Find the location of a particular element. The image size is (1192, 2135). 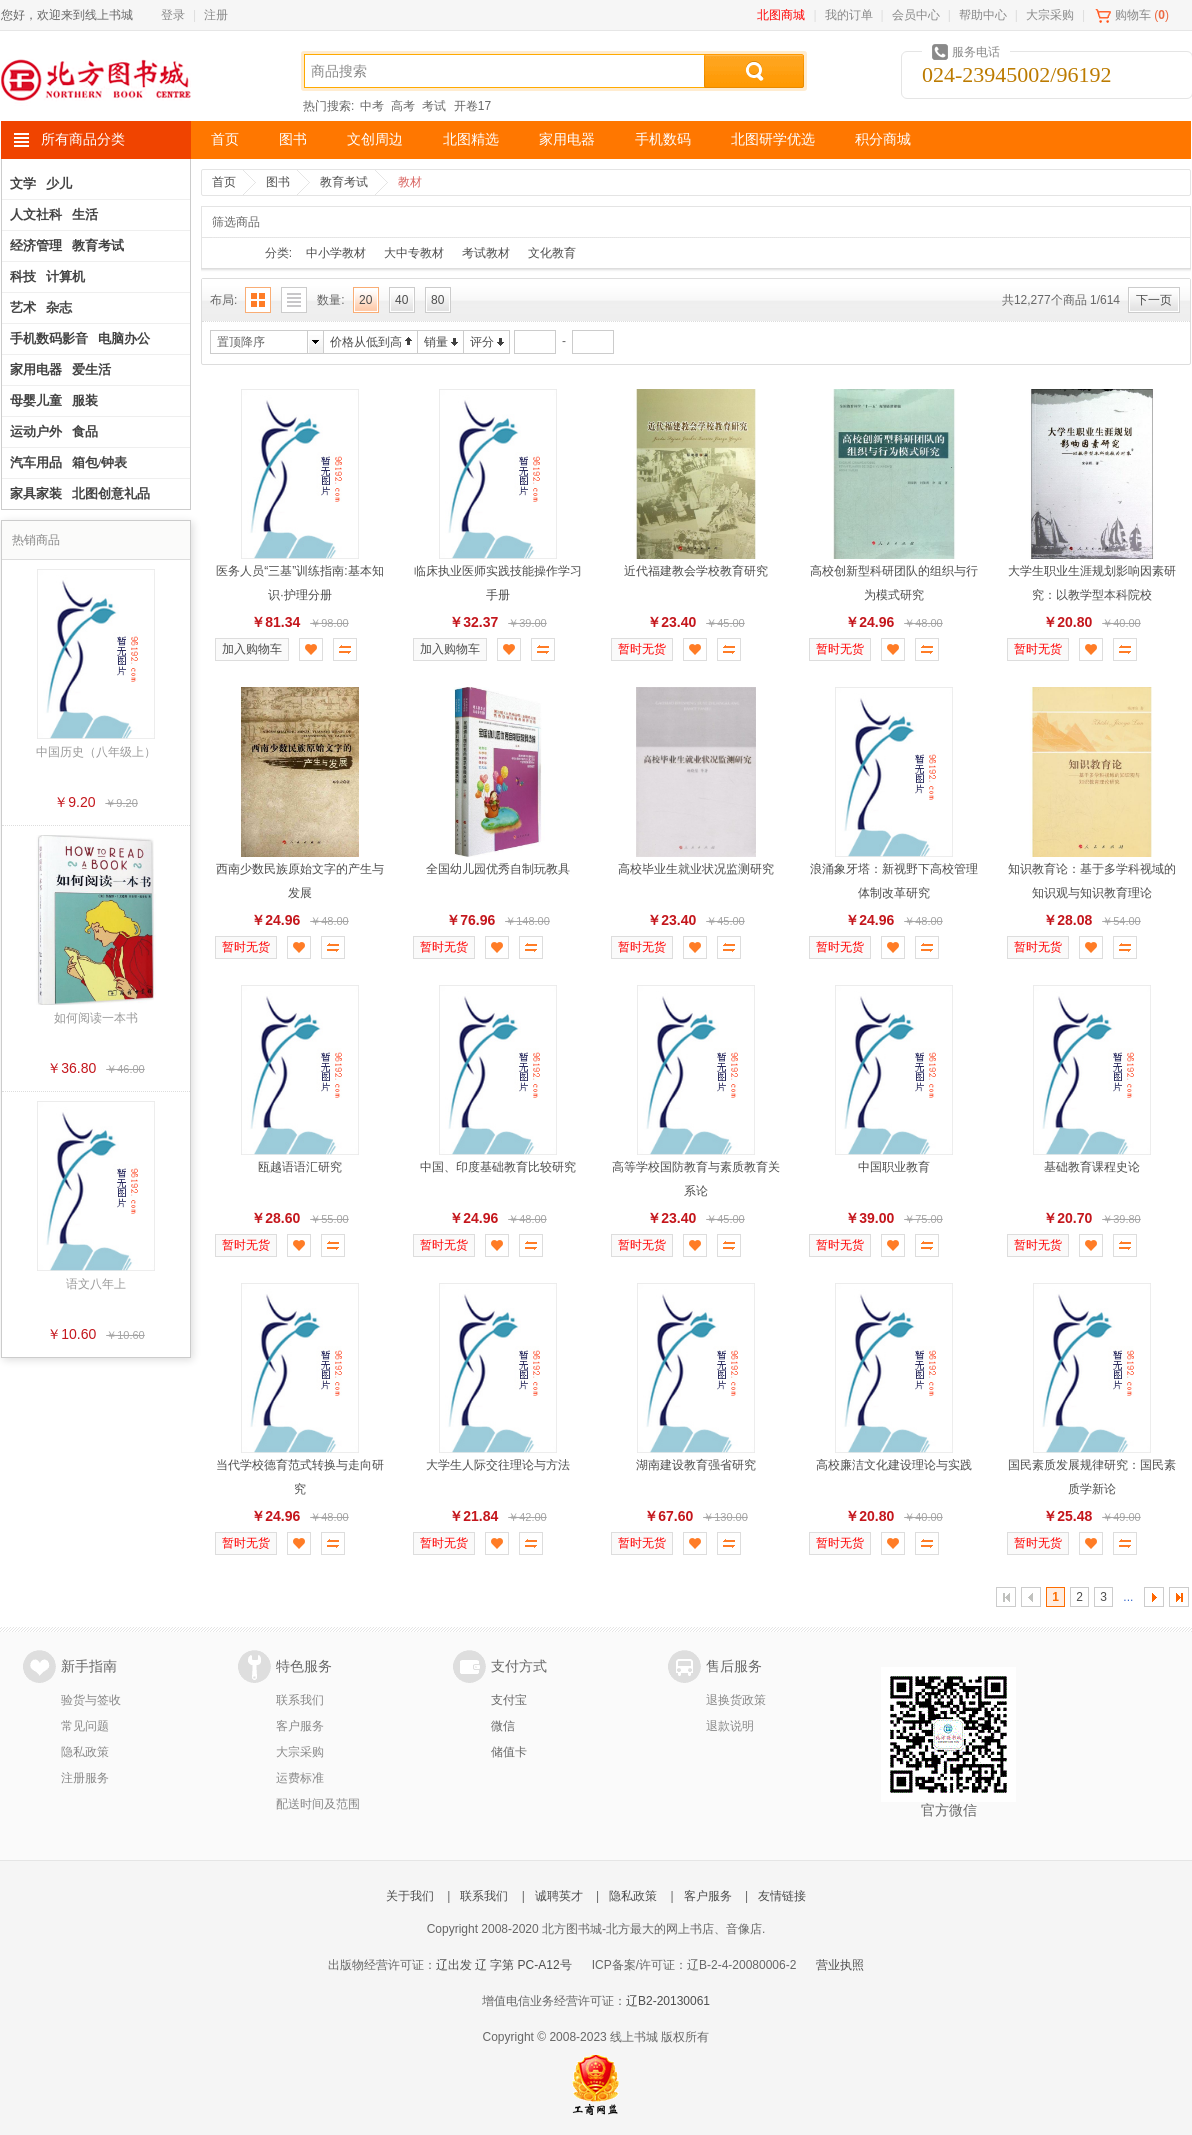

联系我们 is located at coordinates (300, 1700).